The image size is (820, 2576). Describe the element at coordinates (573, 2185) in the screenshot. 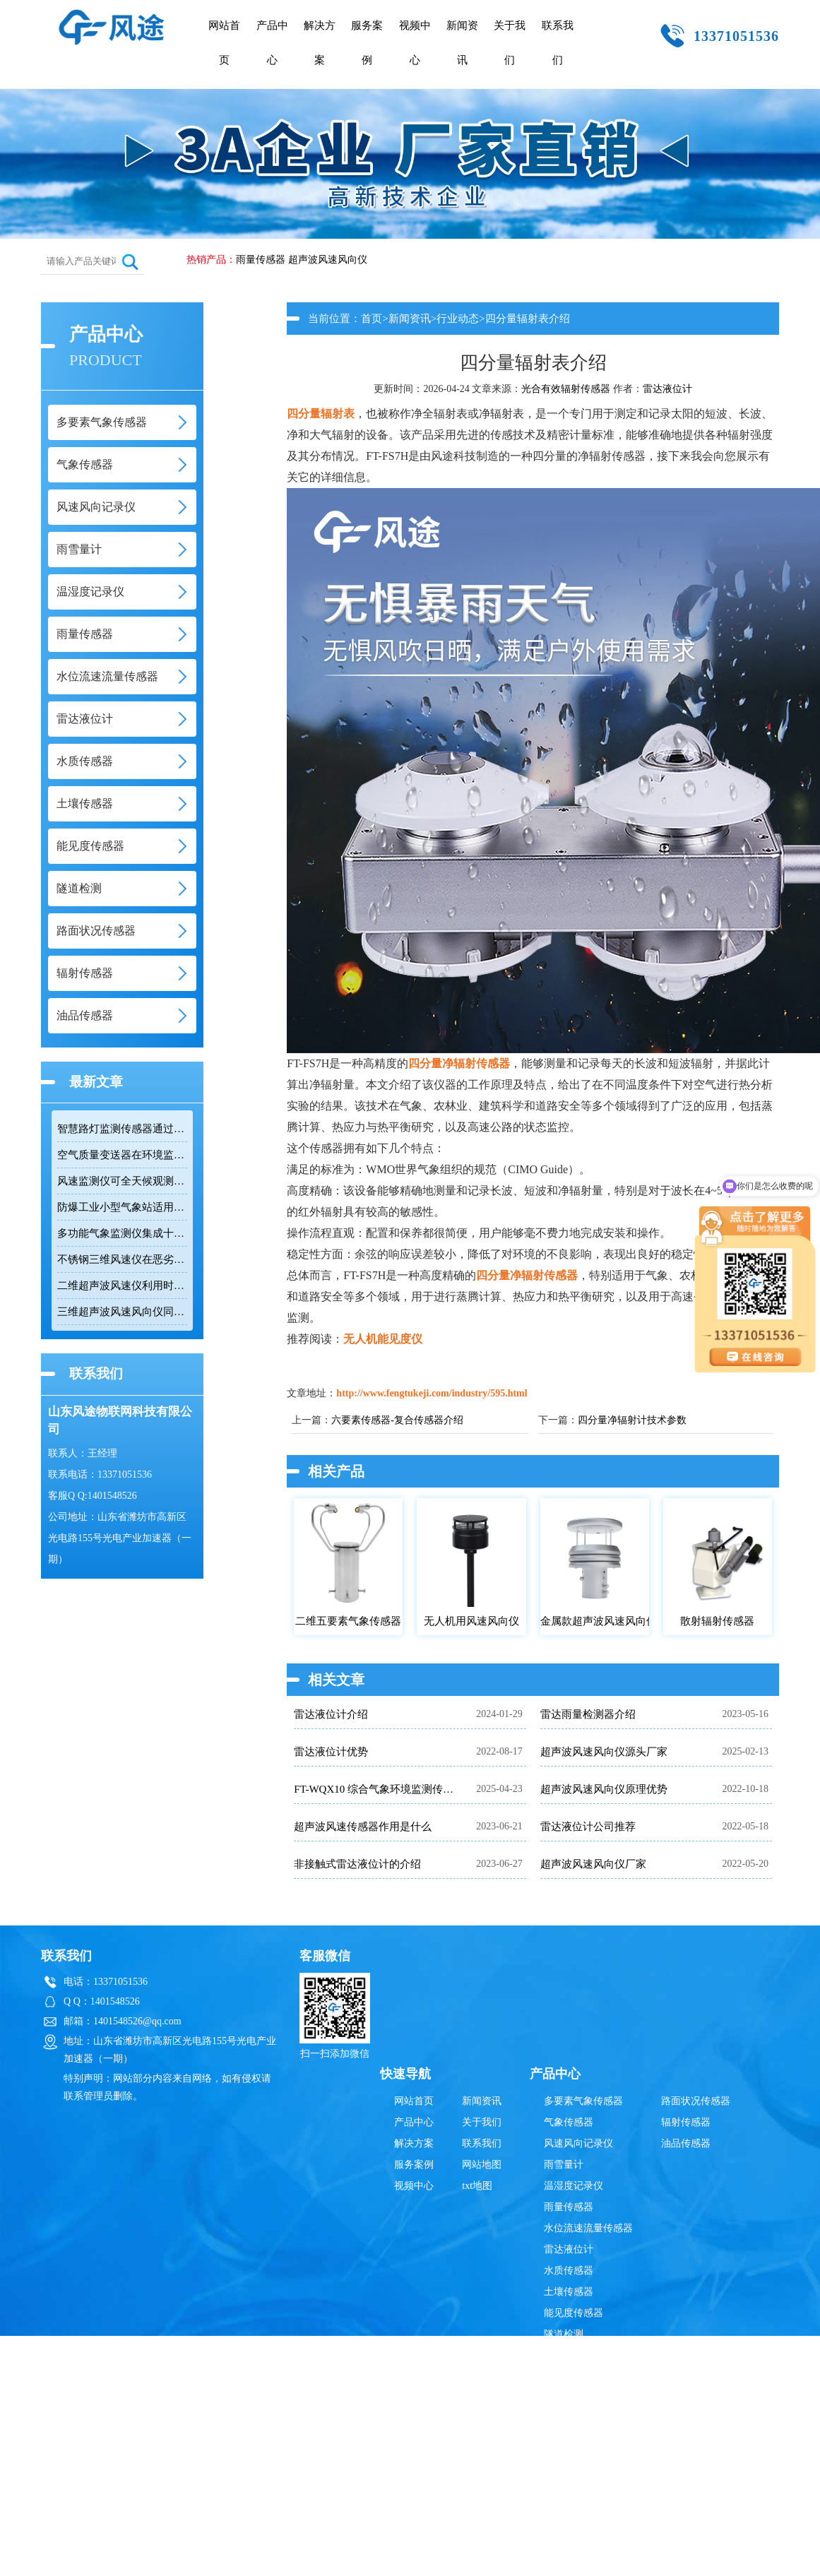

I see `温湿度记录仪` at that location.